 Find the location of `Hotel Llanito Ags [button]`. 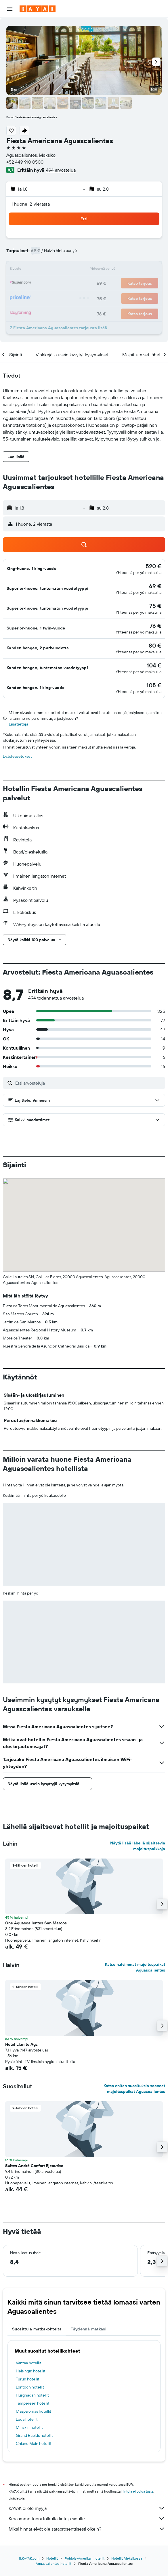

Hotel Llanito Ags [button] is located at coordinates (21, 2044).